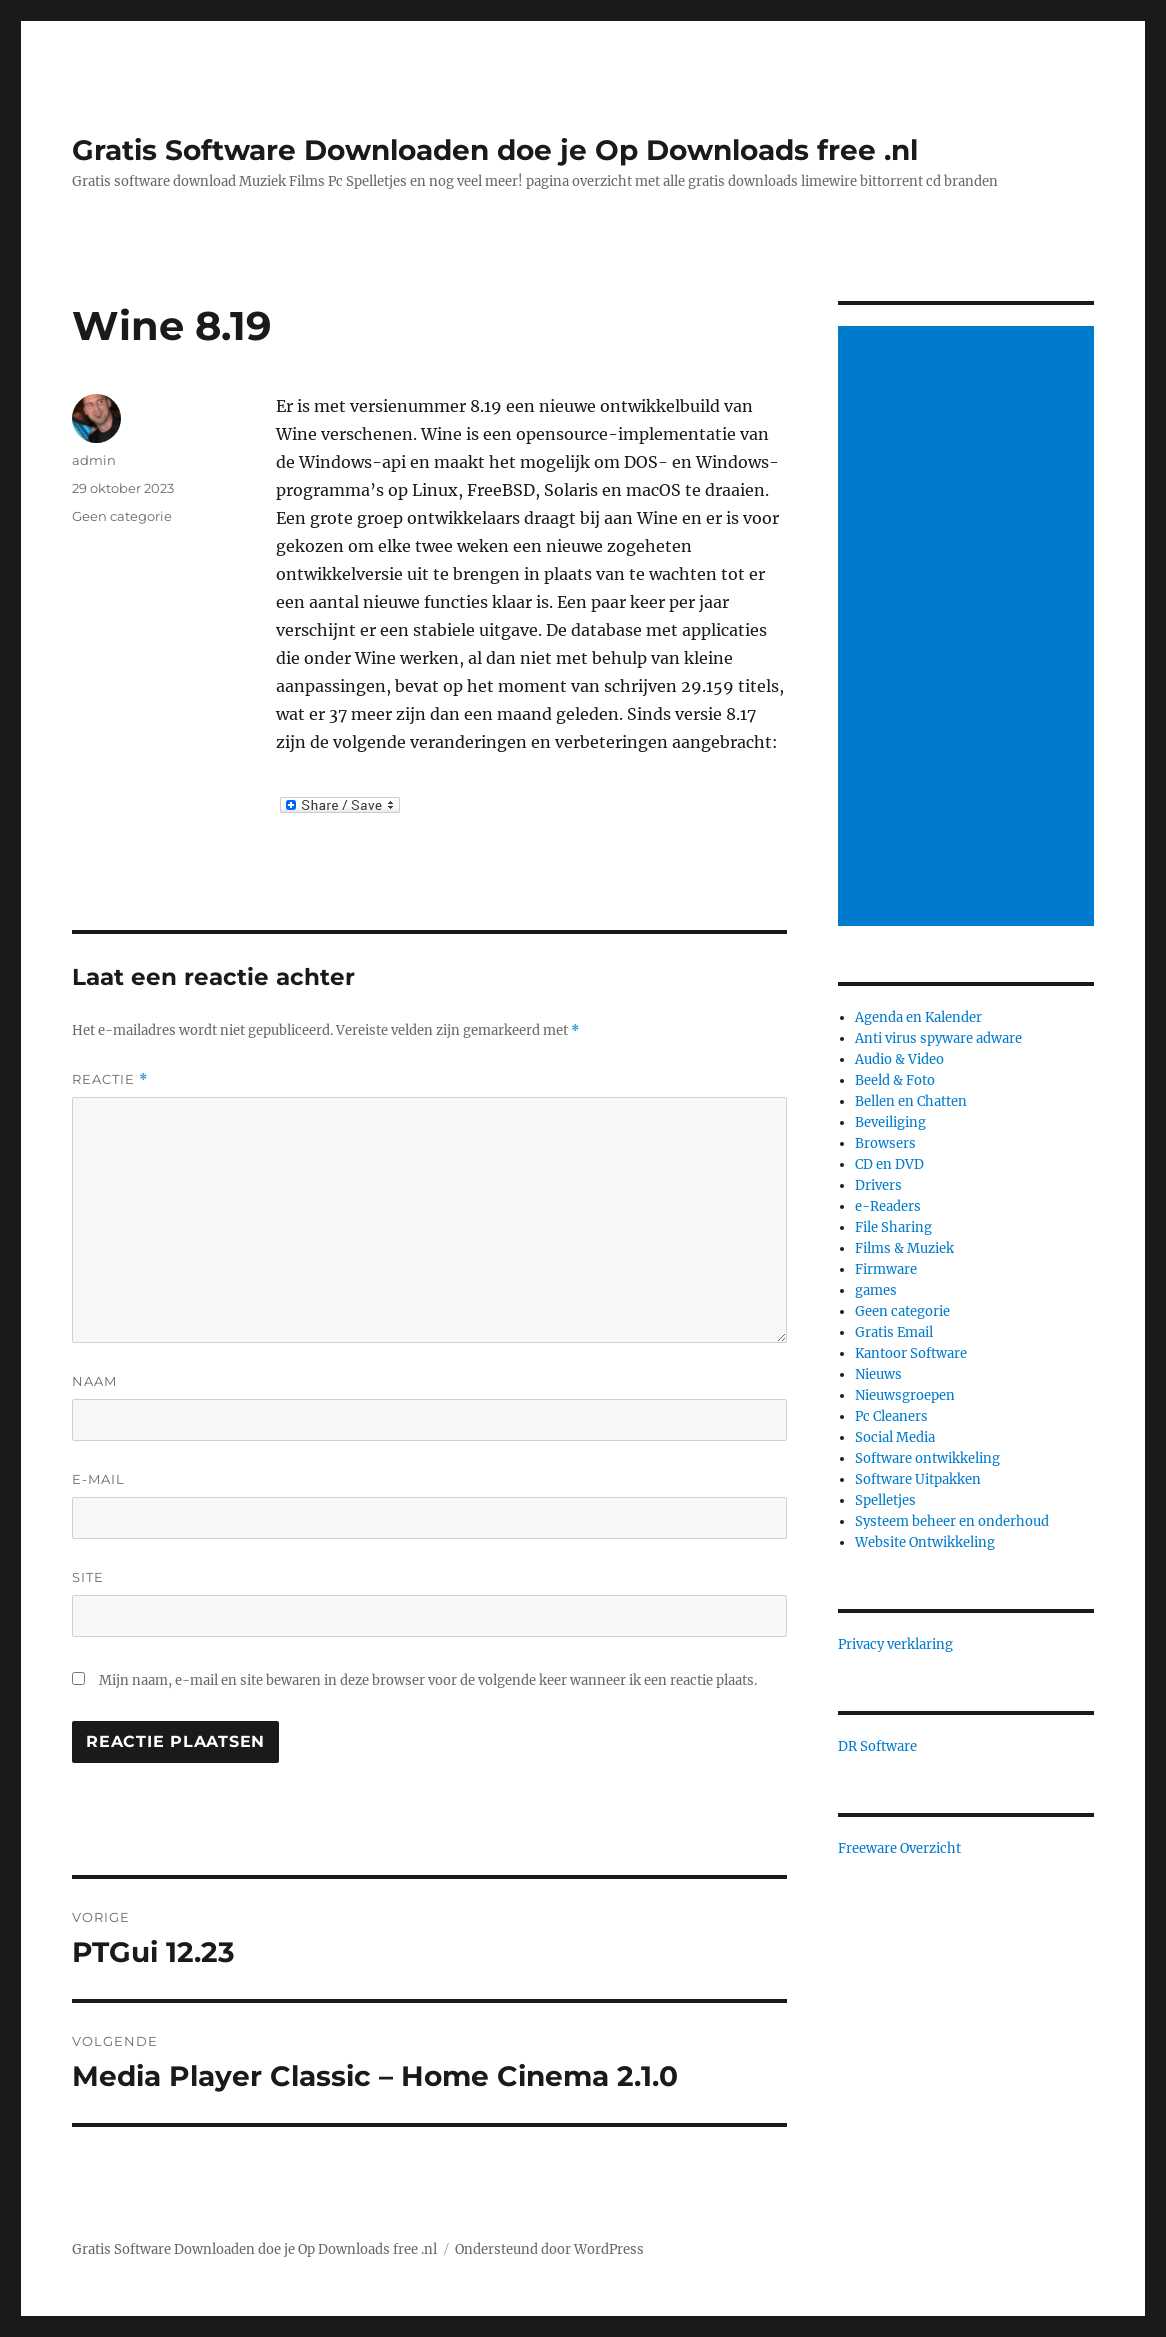  Describe the element at coordinates (495, 150) in the screenshot. I see `Gratis Software Downloaden doe je Op Downloads free .nl` at that location.